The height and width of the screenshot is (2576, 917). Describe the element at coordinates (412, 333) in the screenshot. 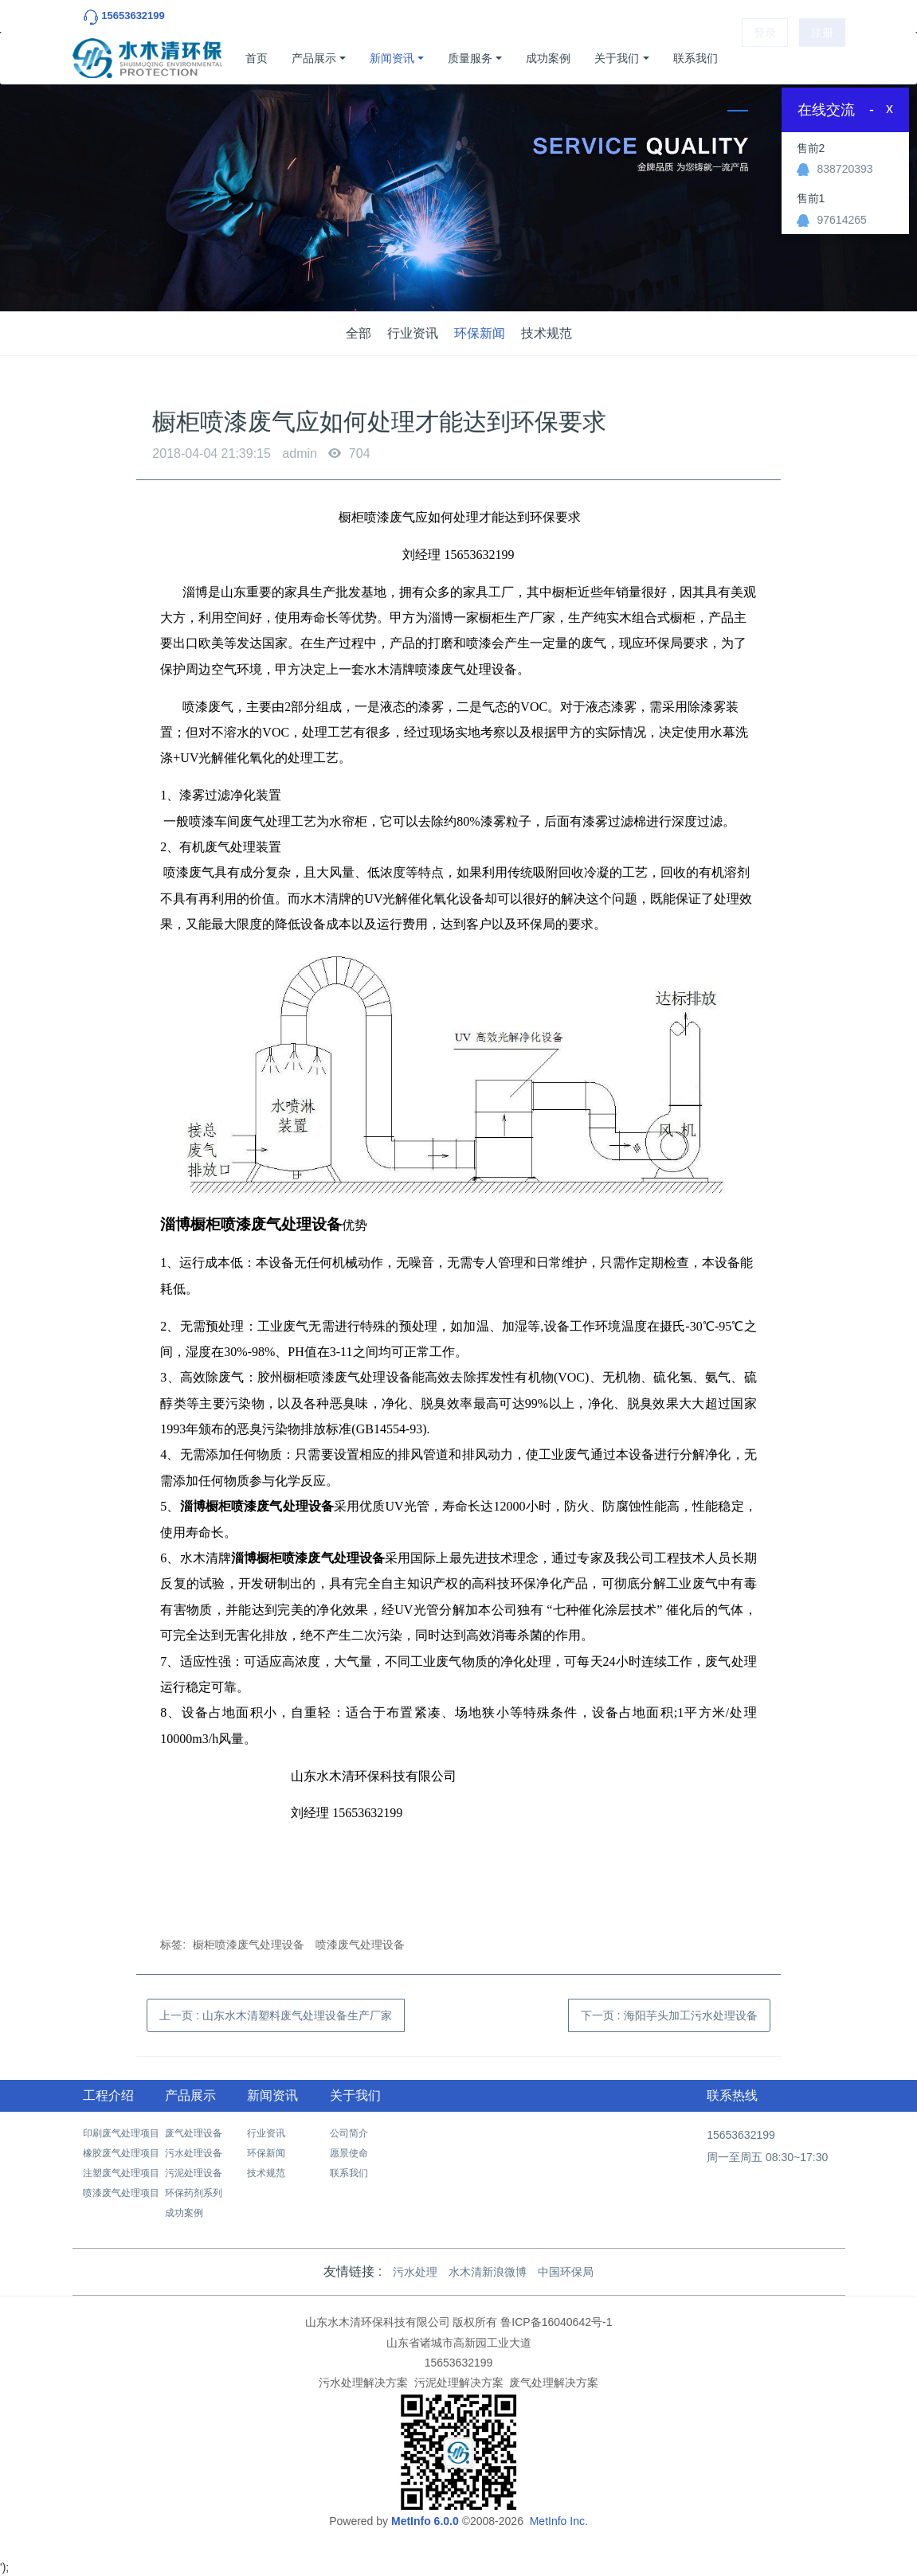

I see `行业资讯` at that location.